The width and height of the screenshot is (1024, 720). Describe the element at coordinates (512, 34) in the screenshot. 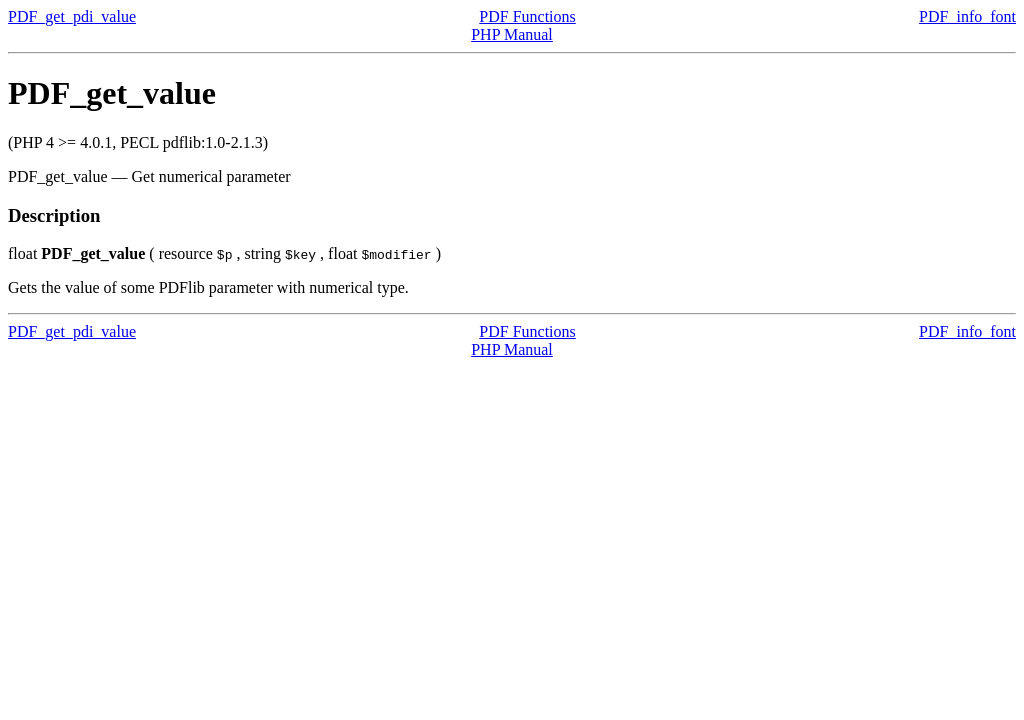

I see `PHP Manual` at that location.